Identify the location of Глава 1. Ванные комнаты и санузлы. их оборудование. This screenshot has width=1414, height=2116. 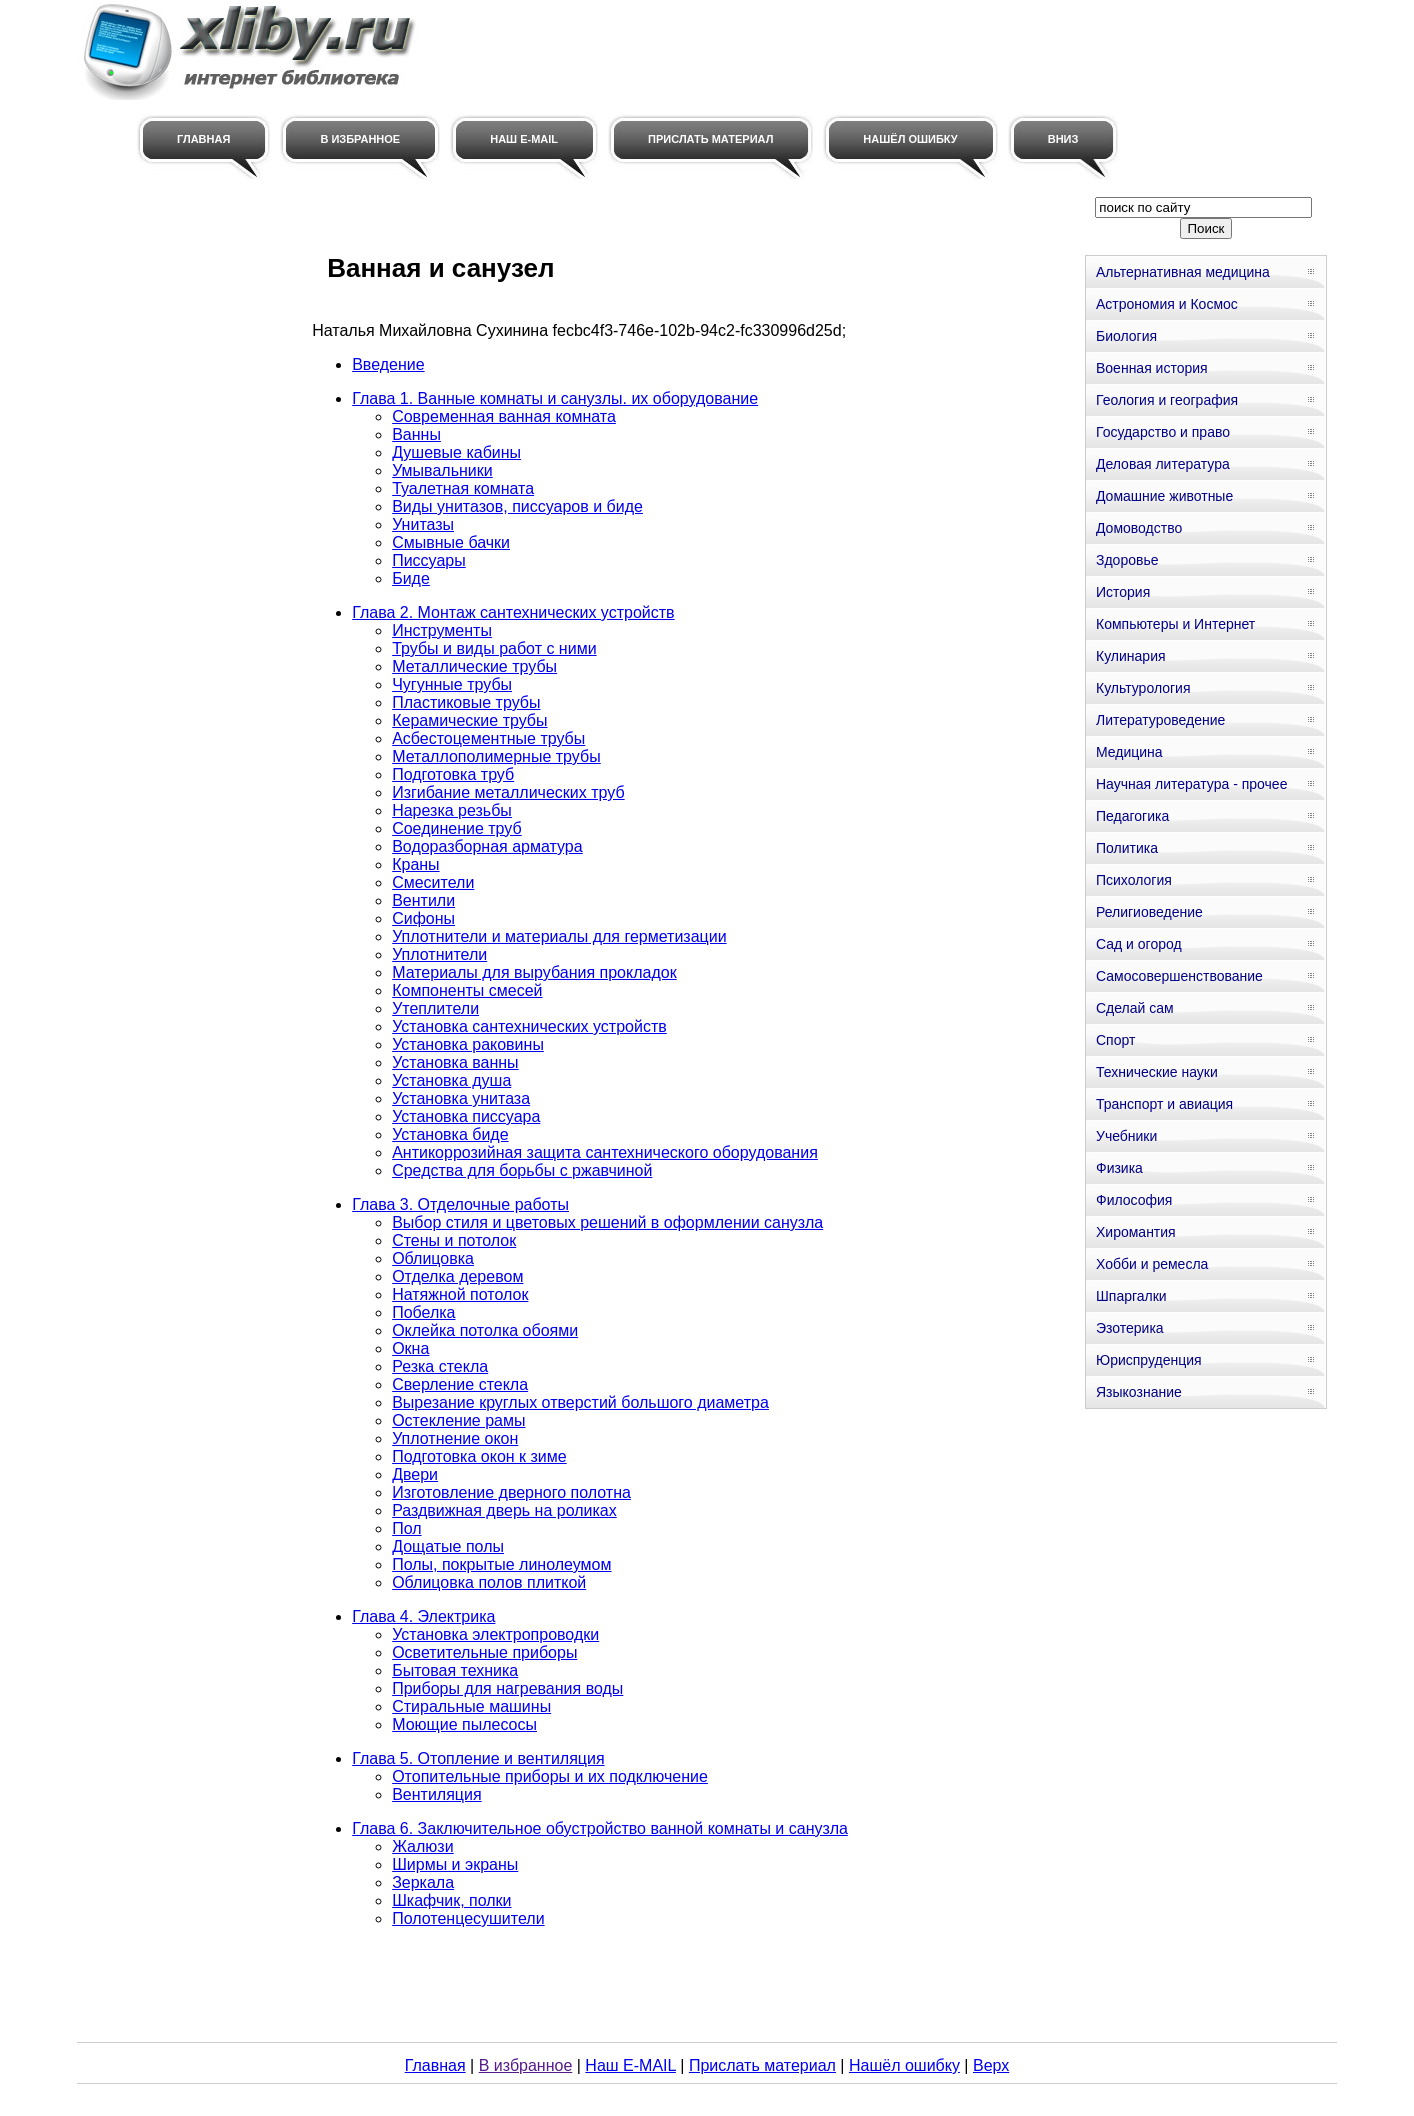
(555, 398).